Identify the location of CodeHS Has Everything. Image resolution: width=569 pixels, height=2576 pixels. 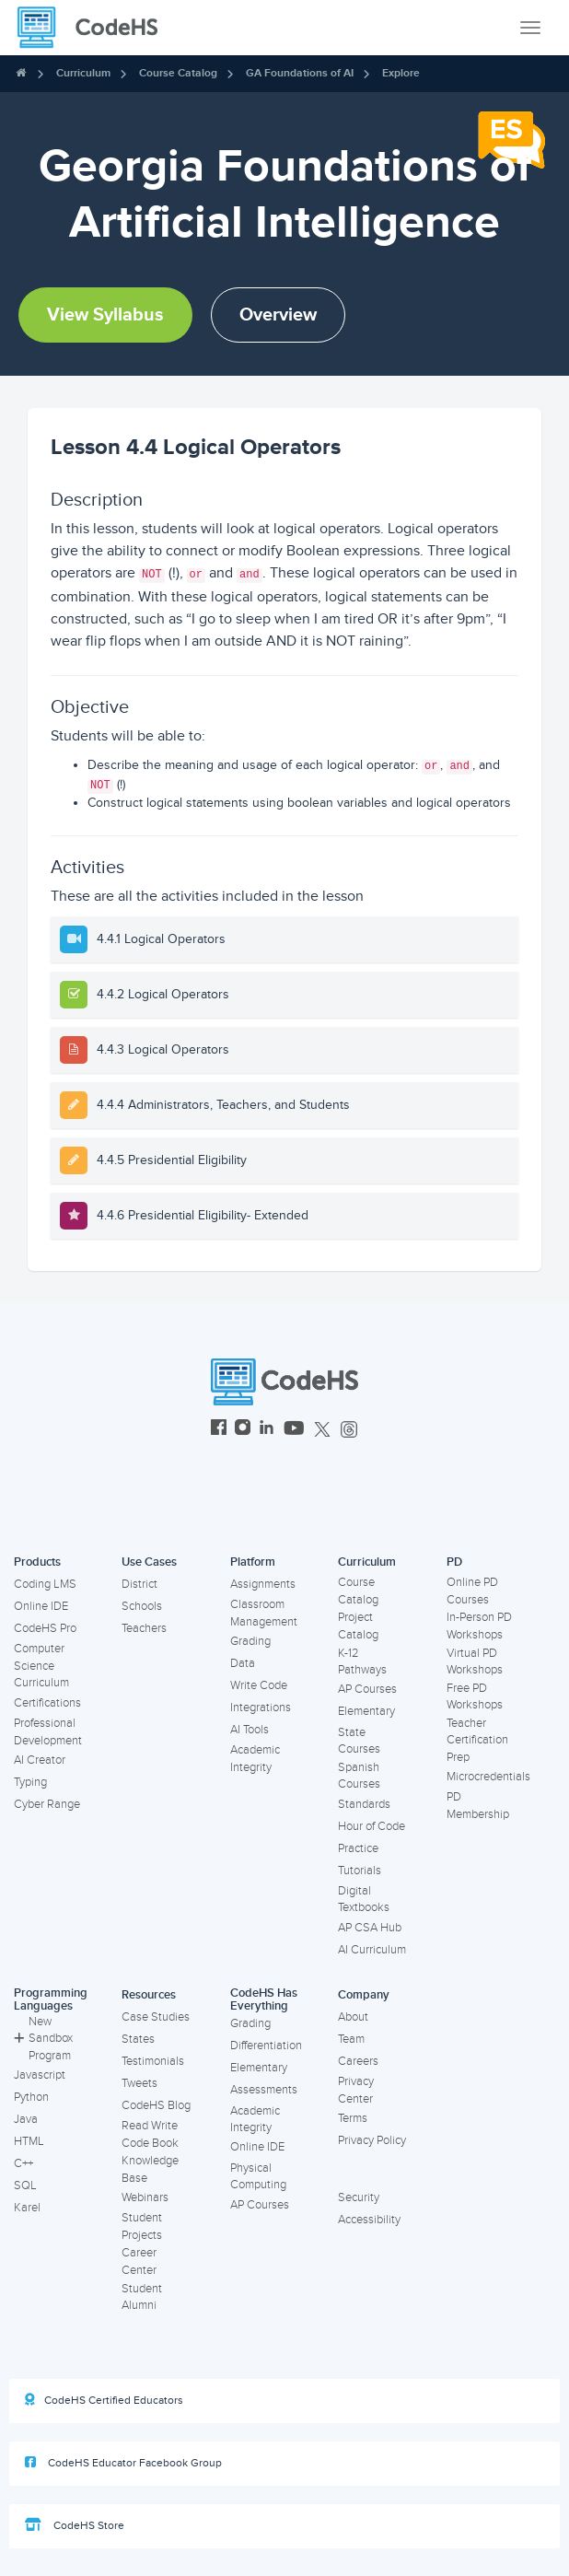
(263, 2000).